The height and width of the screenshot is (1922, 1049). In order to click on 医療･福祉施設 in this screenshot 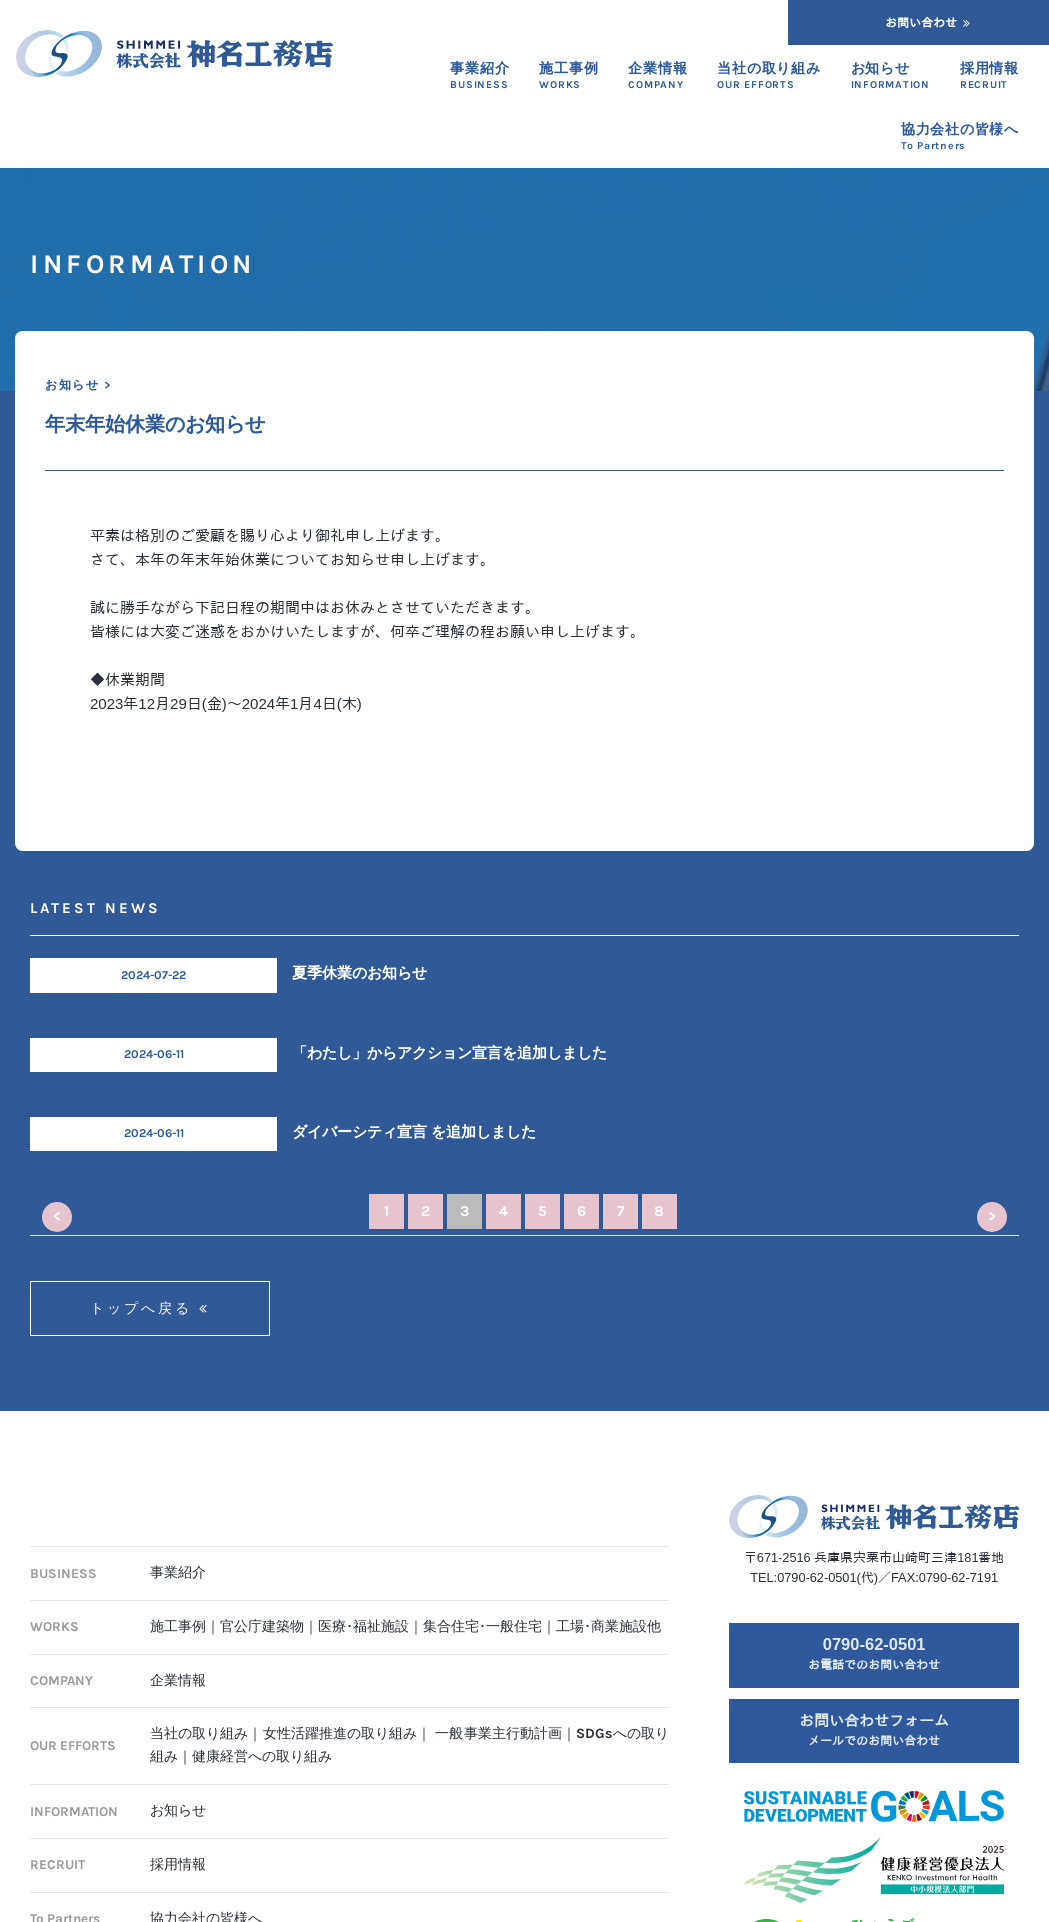, I will do `click(363, 1626)`.